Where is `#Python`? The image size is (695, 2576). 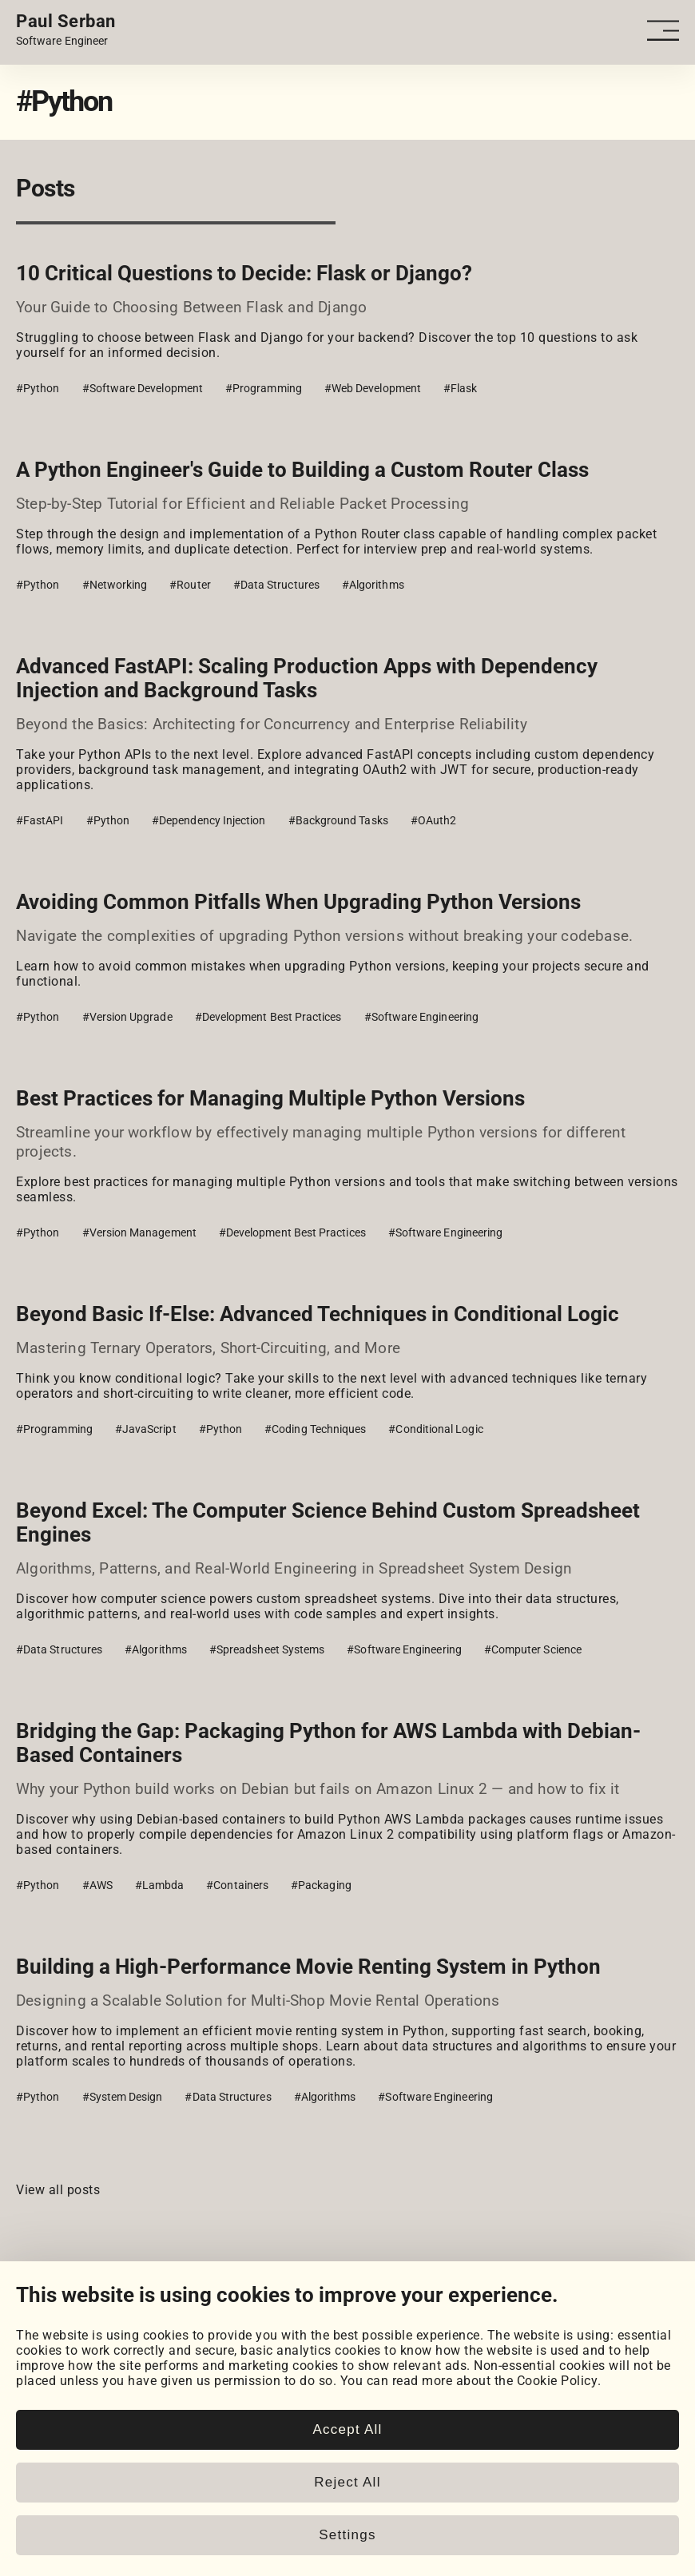 #Python is located at coordinates (38, 388).